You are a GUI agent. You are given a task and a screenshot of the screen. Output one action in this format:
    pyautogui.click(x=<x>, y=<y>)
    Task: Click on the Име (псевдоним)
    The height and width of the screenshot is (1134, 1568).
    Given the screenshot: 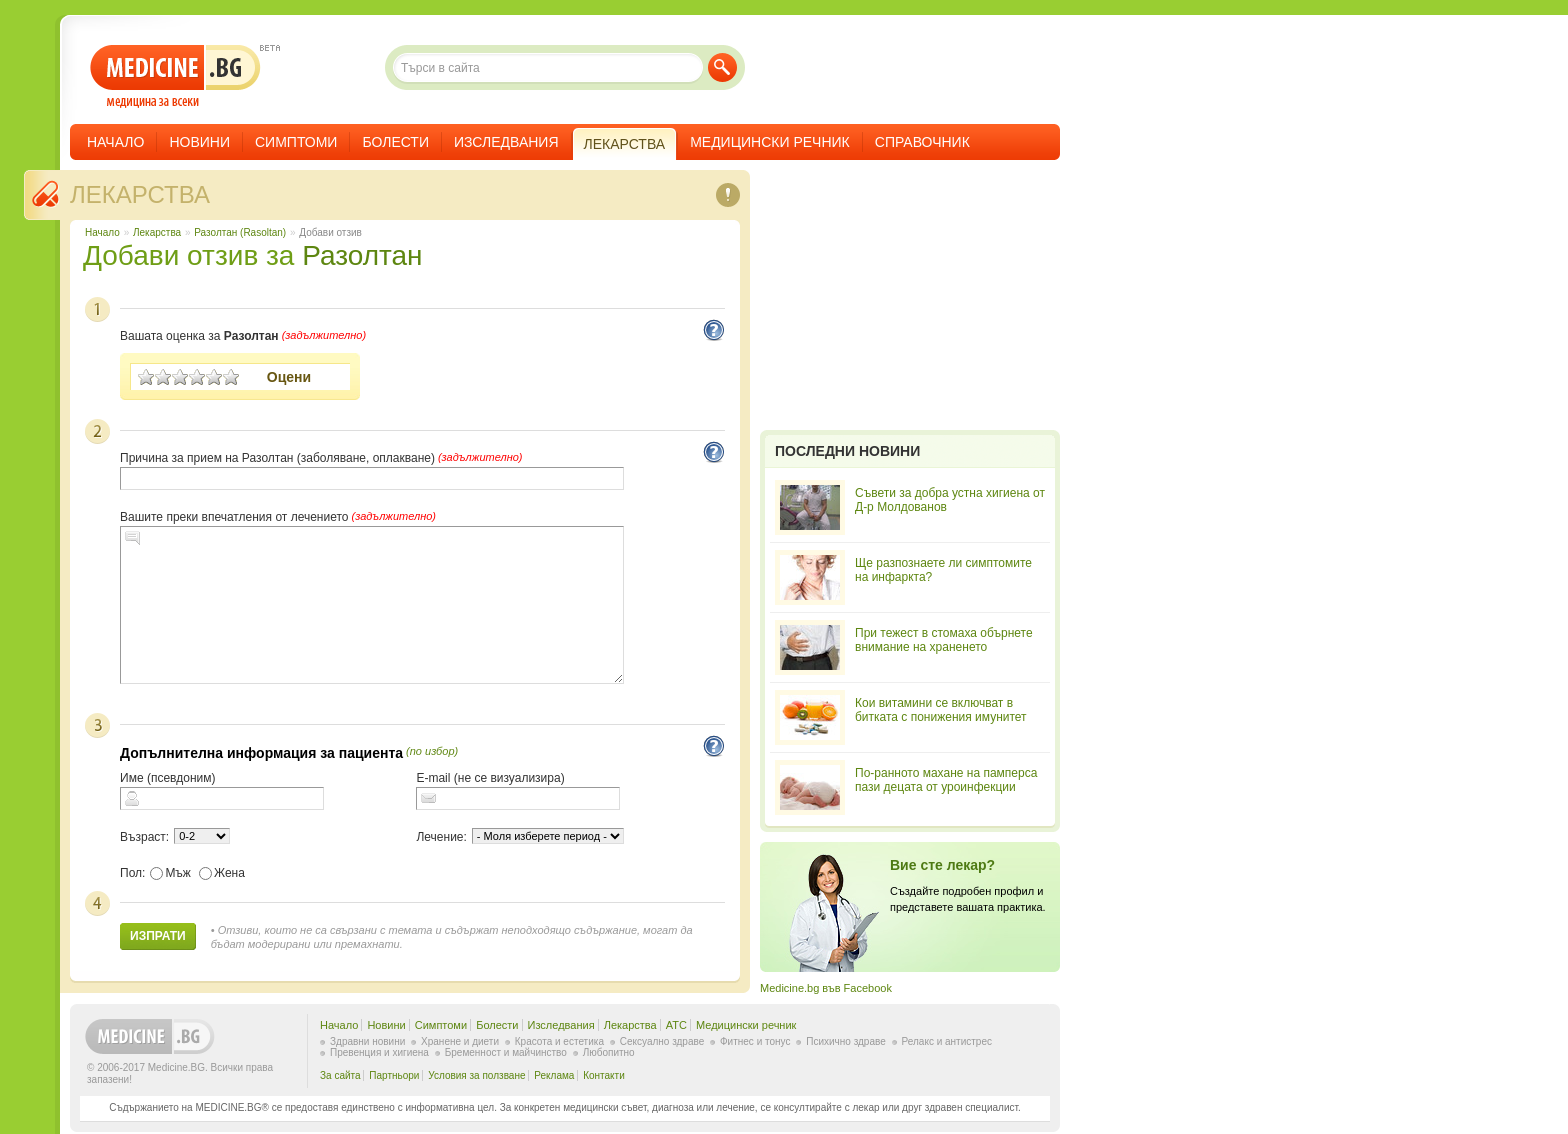 What is the action you would take?
    pyautogui.click(x=168, y=778)
    